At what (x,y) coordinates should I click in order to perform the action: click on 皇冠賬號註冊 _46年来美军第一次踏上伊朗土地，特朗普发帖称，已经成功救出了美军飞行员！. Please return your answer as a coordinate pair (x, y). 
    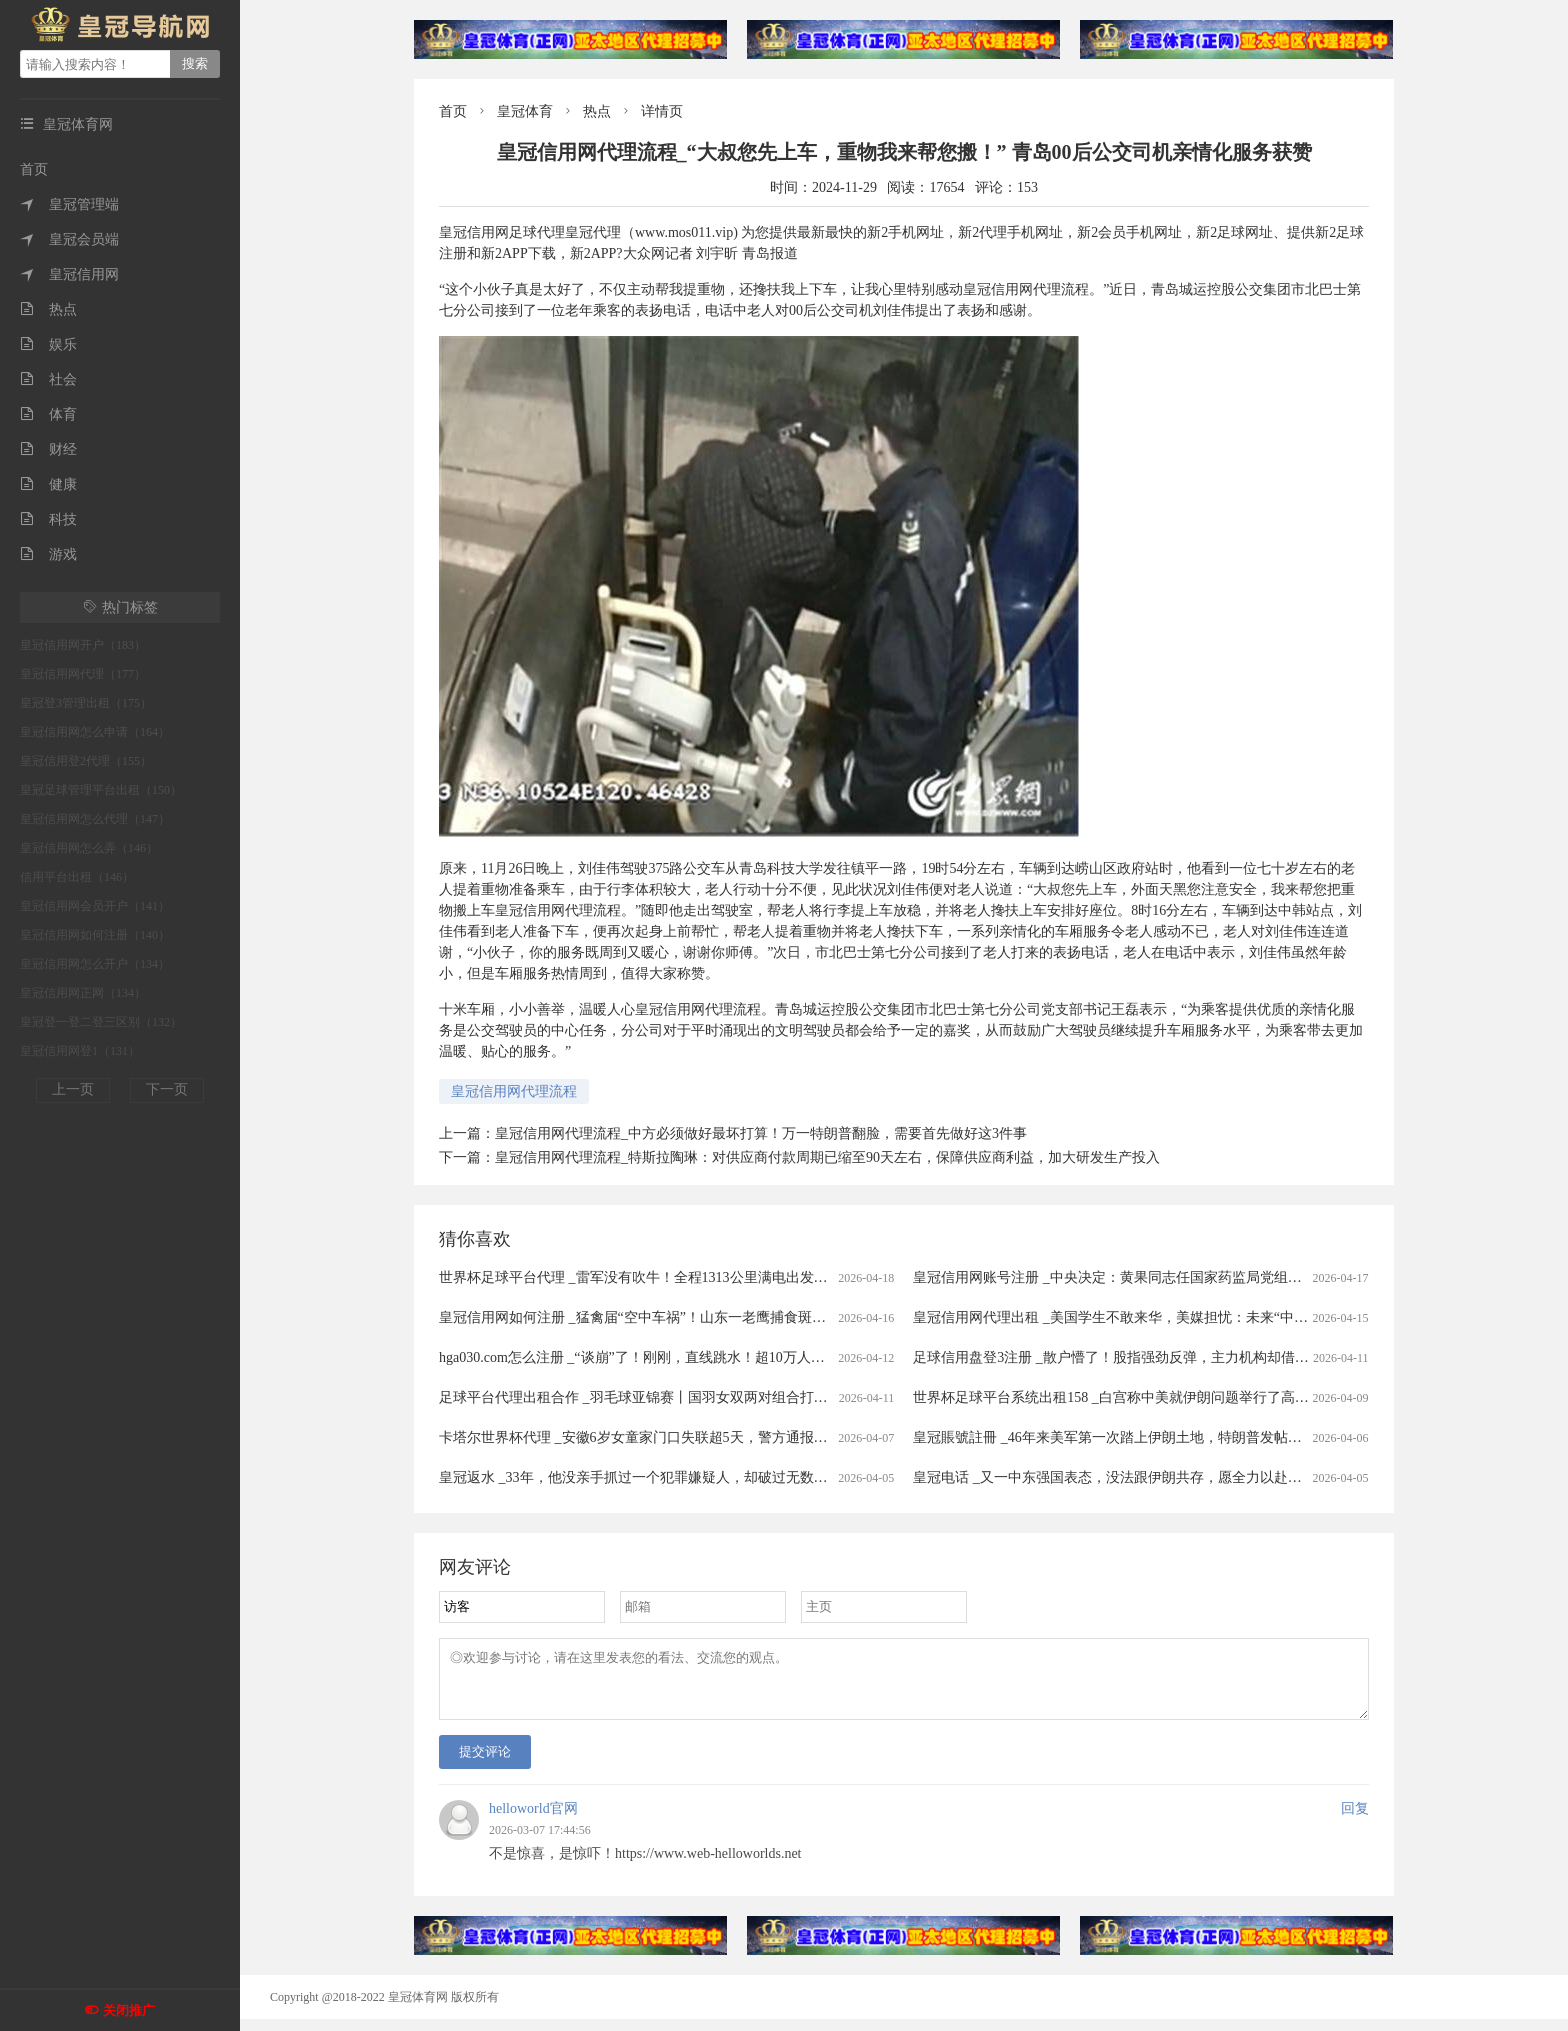
    Looking at the image, I should click on (1205, 1437).